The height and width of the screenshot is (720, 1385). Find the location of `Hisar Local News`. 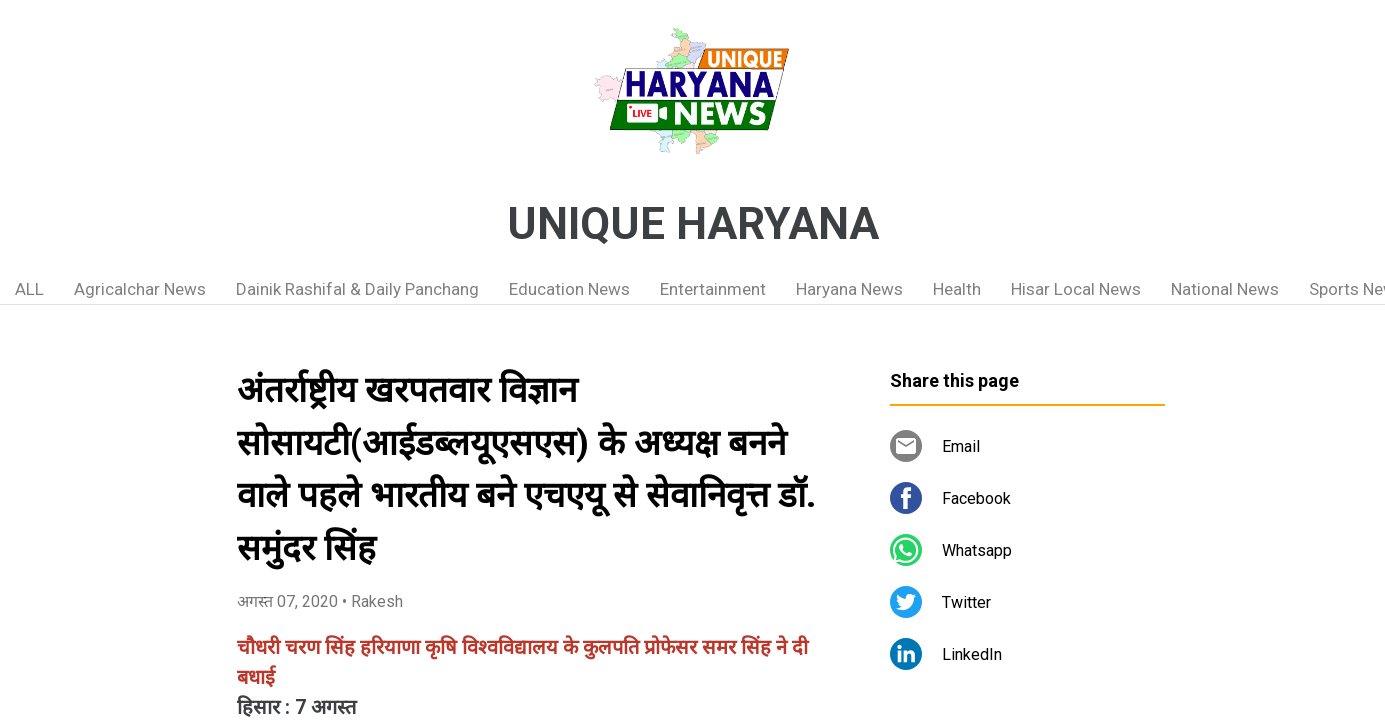

Hisar Local News is located at coordinates (1076, 289).